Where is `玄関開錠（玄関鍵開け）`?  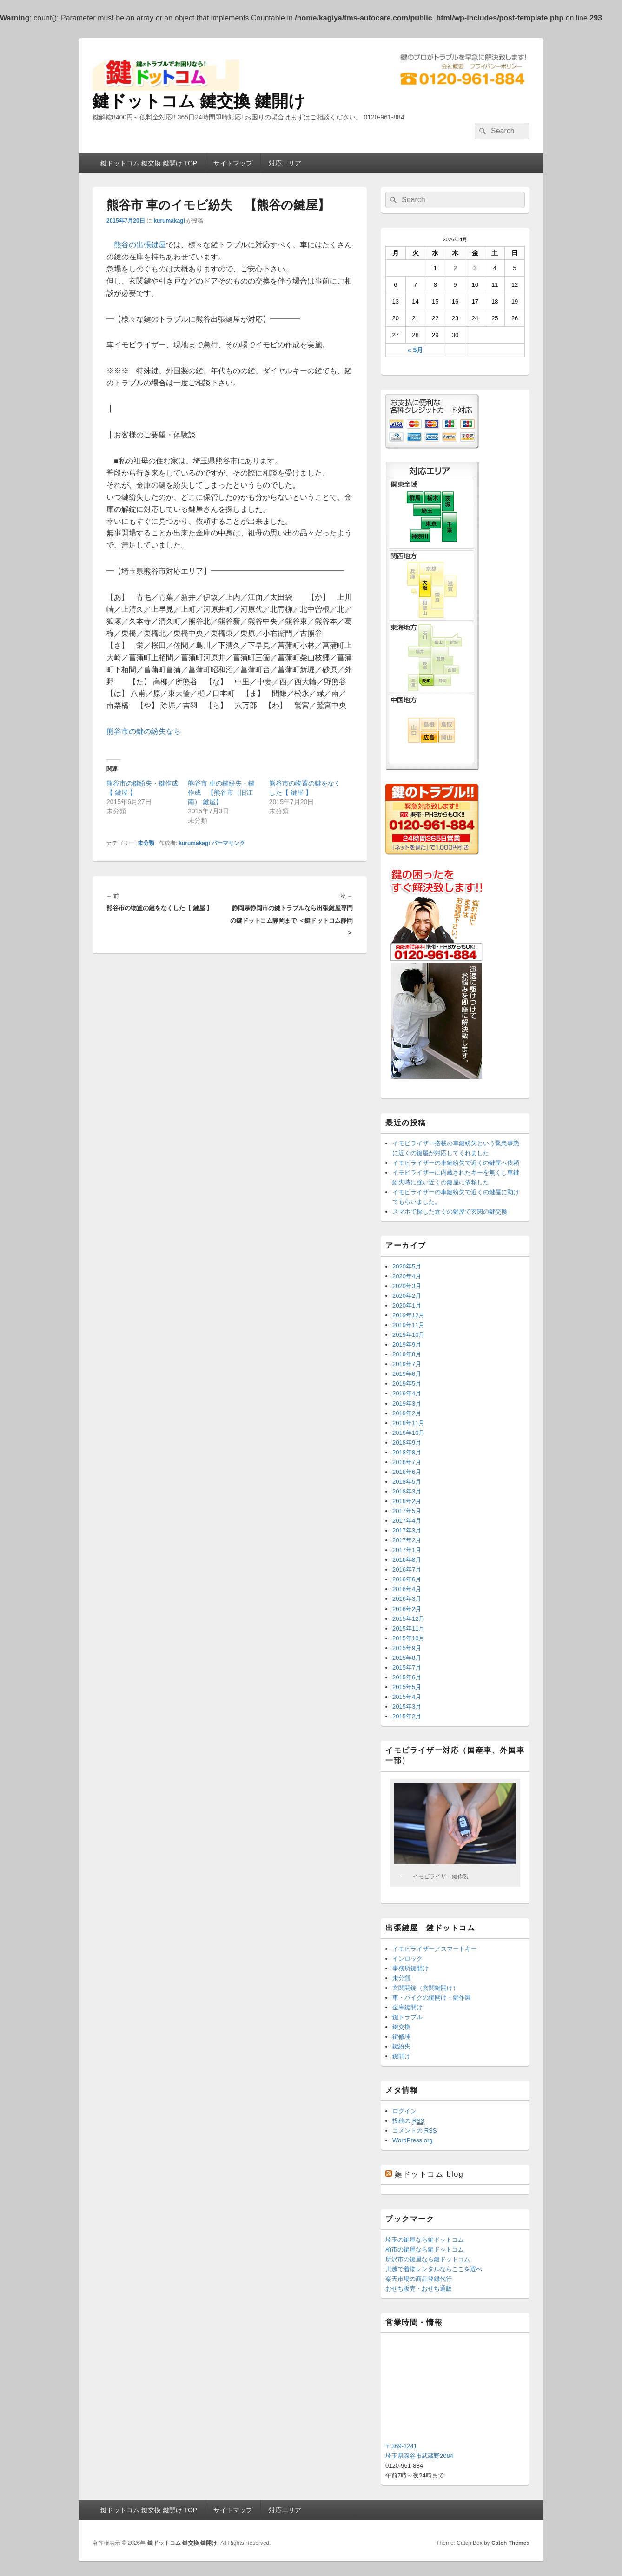
玄関開錠（玄関鍵開け） is located at coordinates (425, 1987).